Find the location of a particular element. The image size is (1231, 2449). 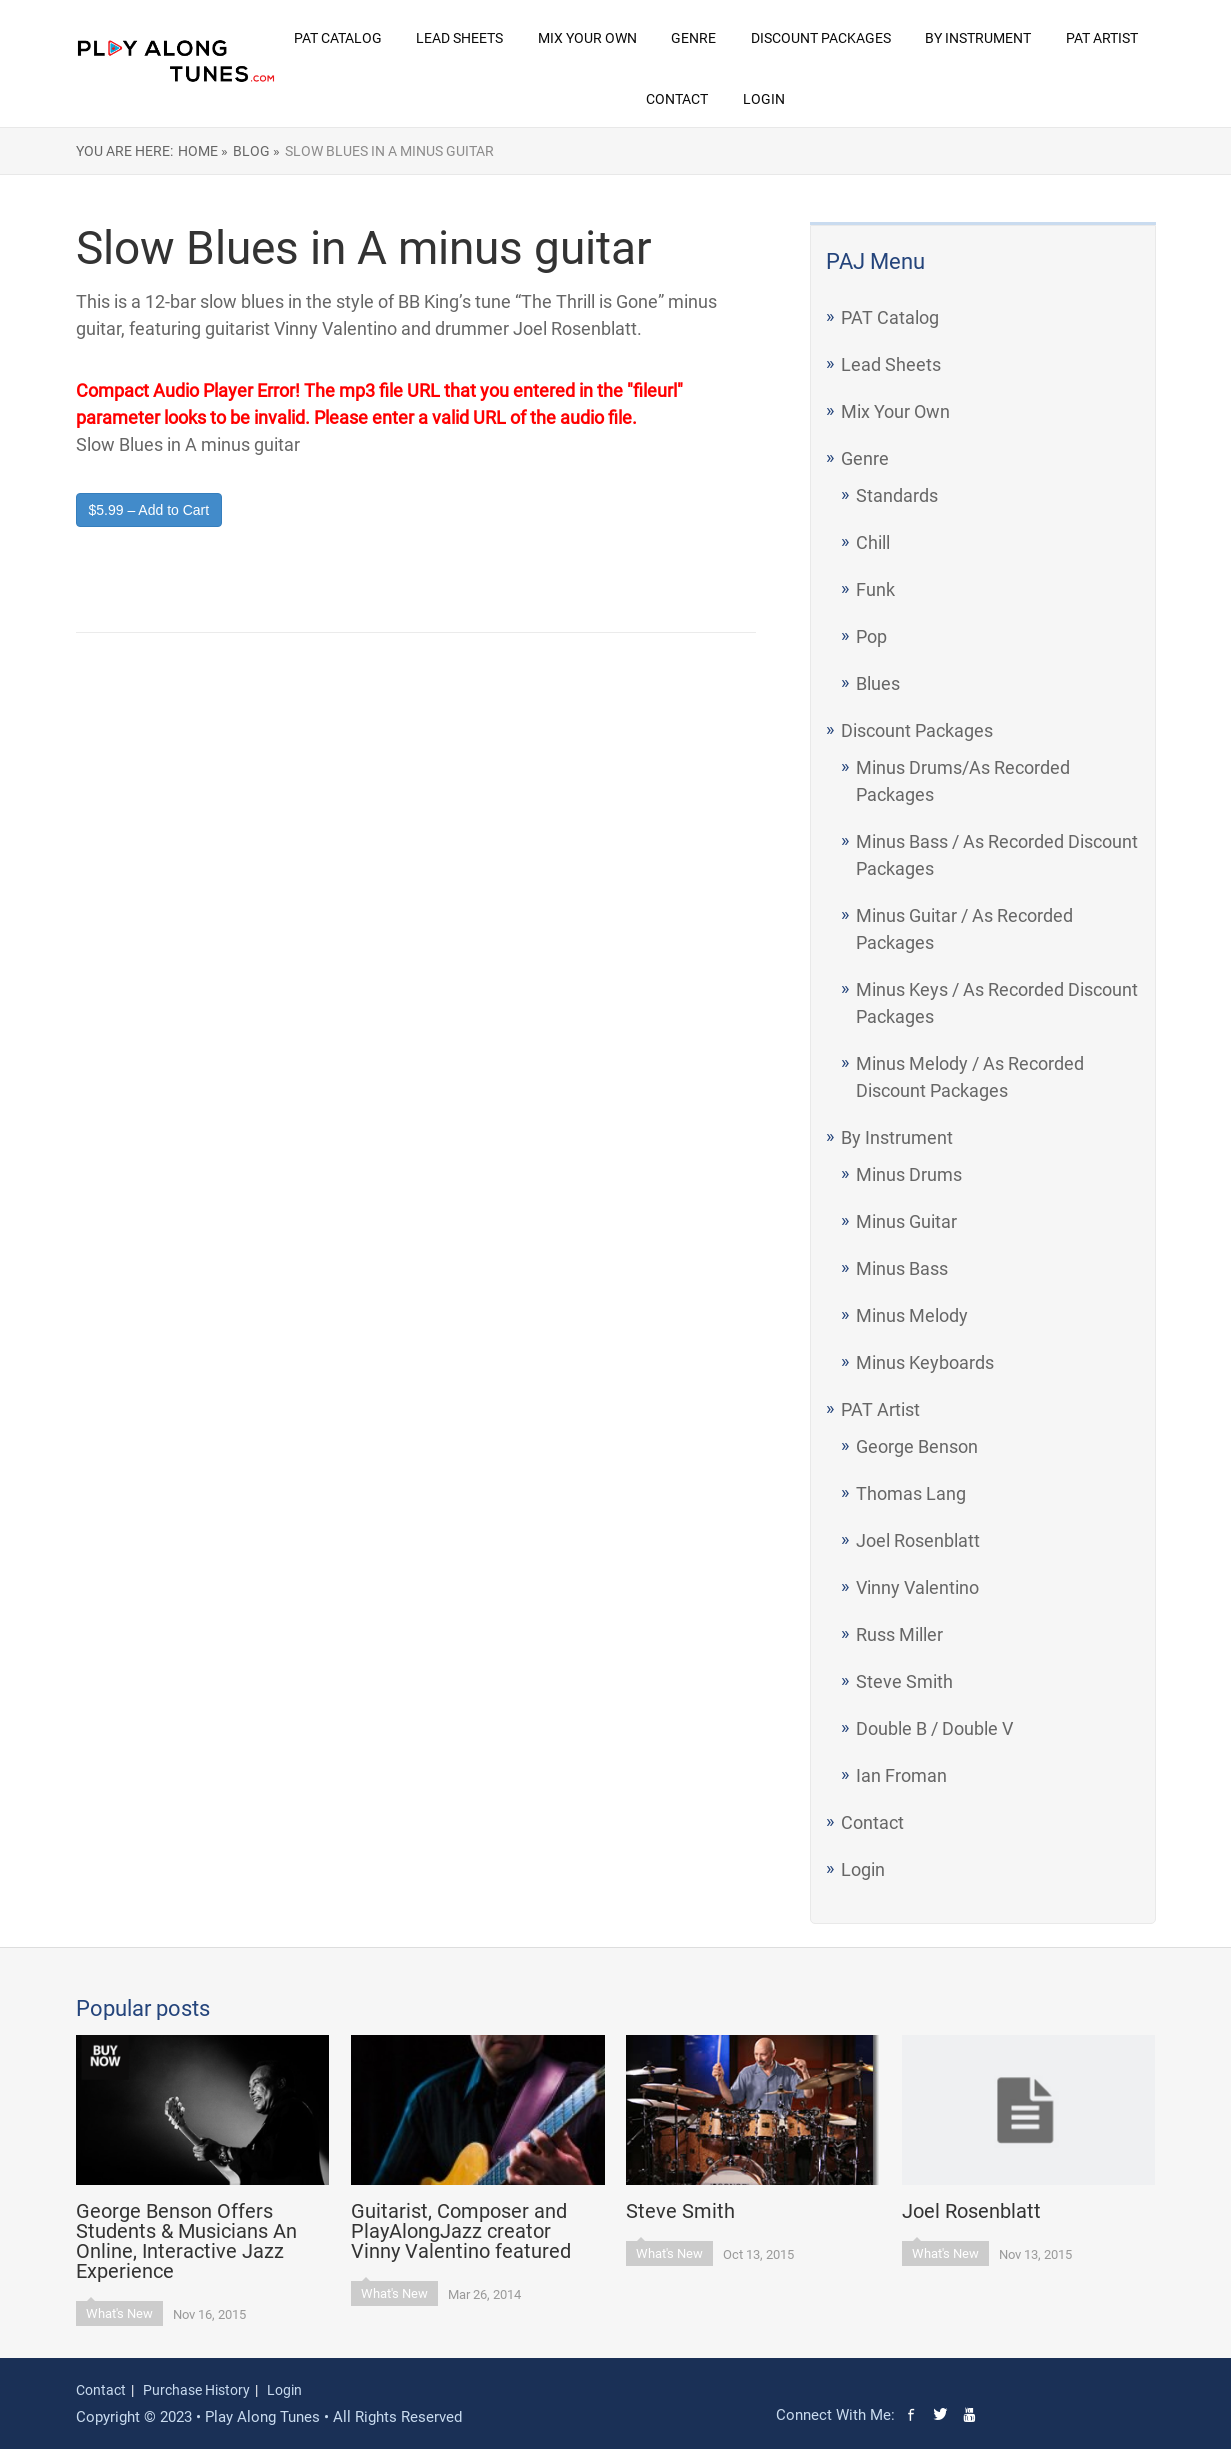

Contact is located at coordinates (677, 99).